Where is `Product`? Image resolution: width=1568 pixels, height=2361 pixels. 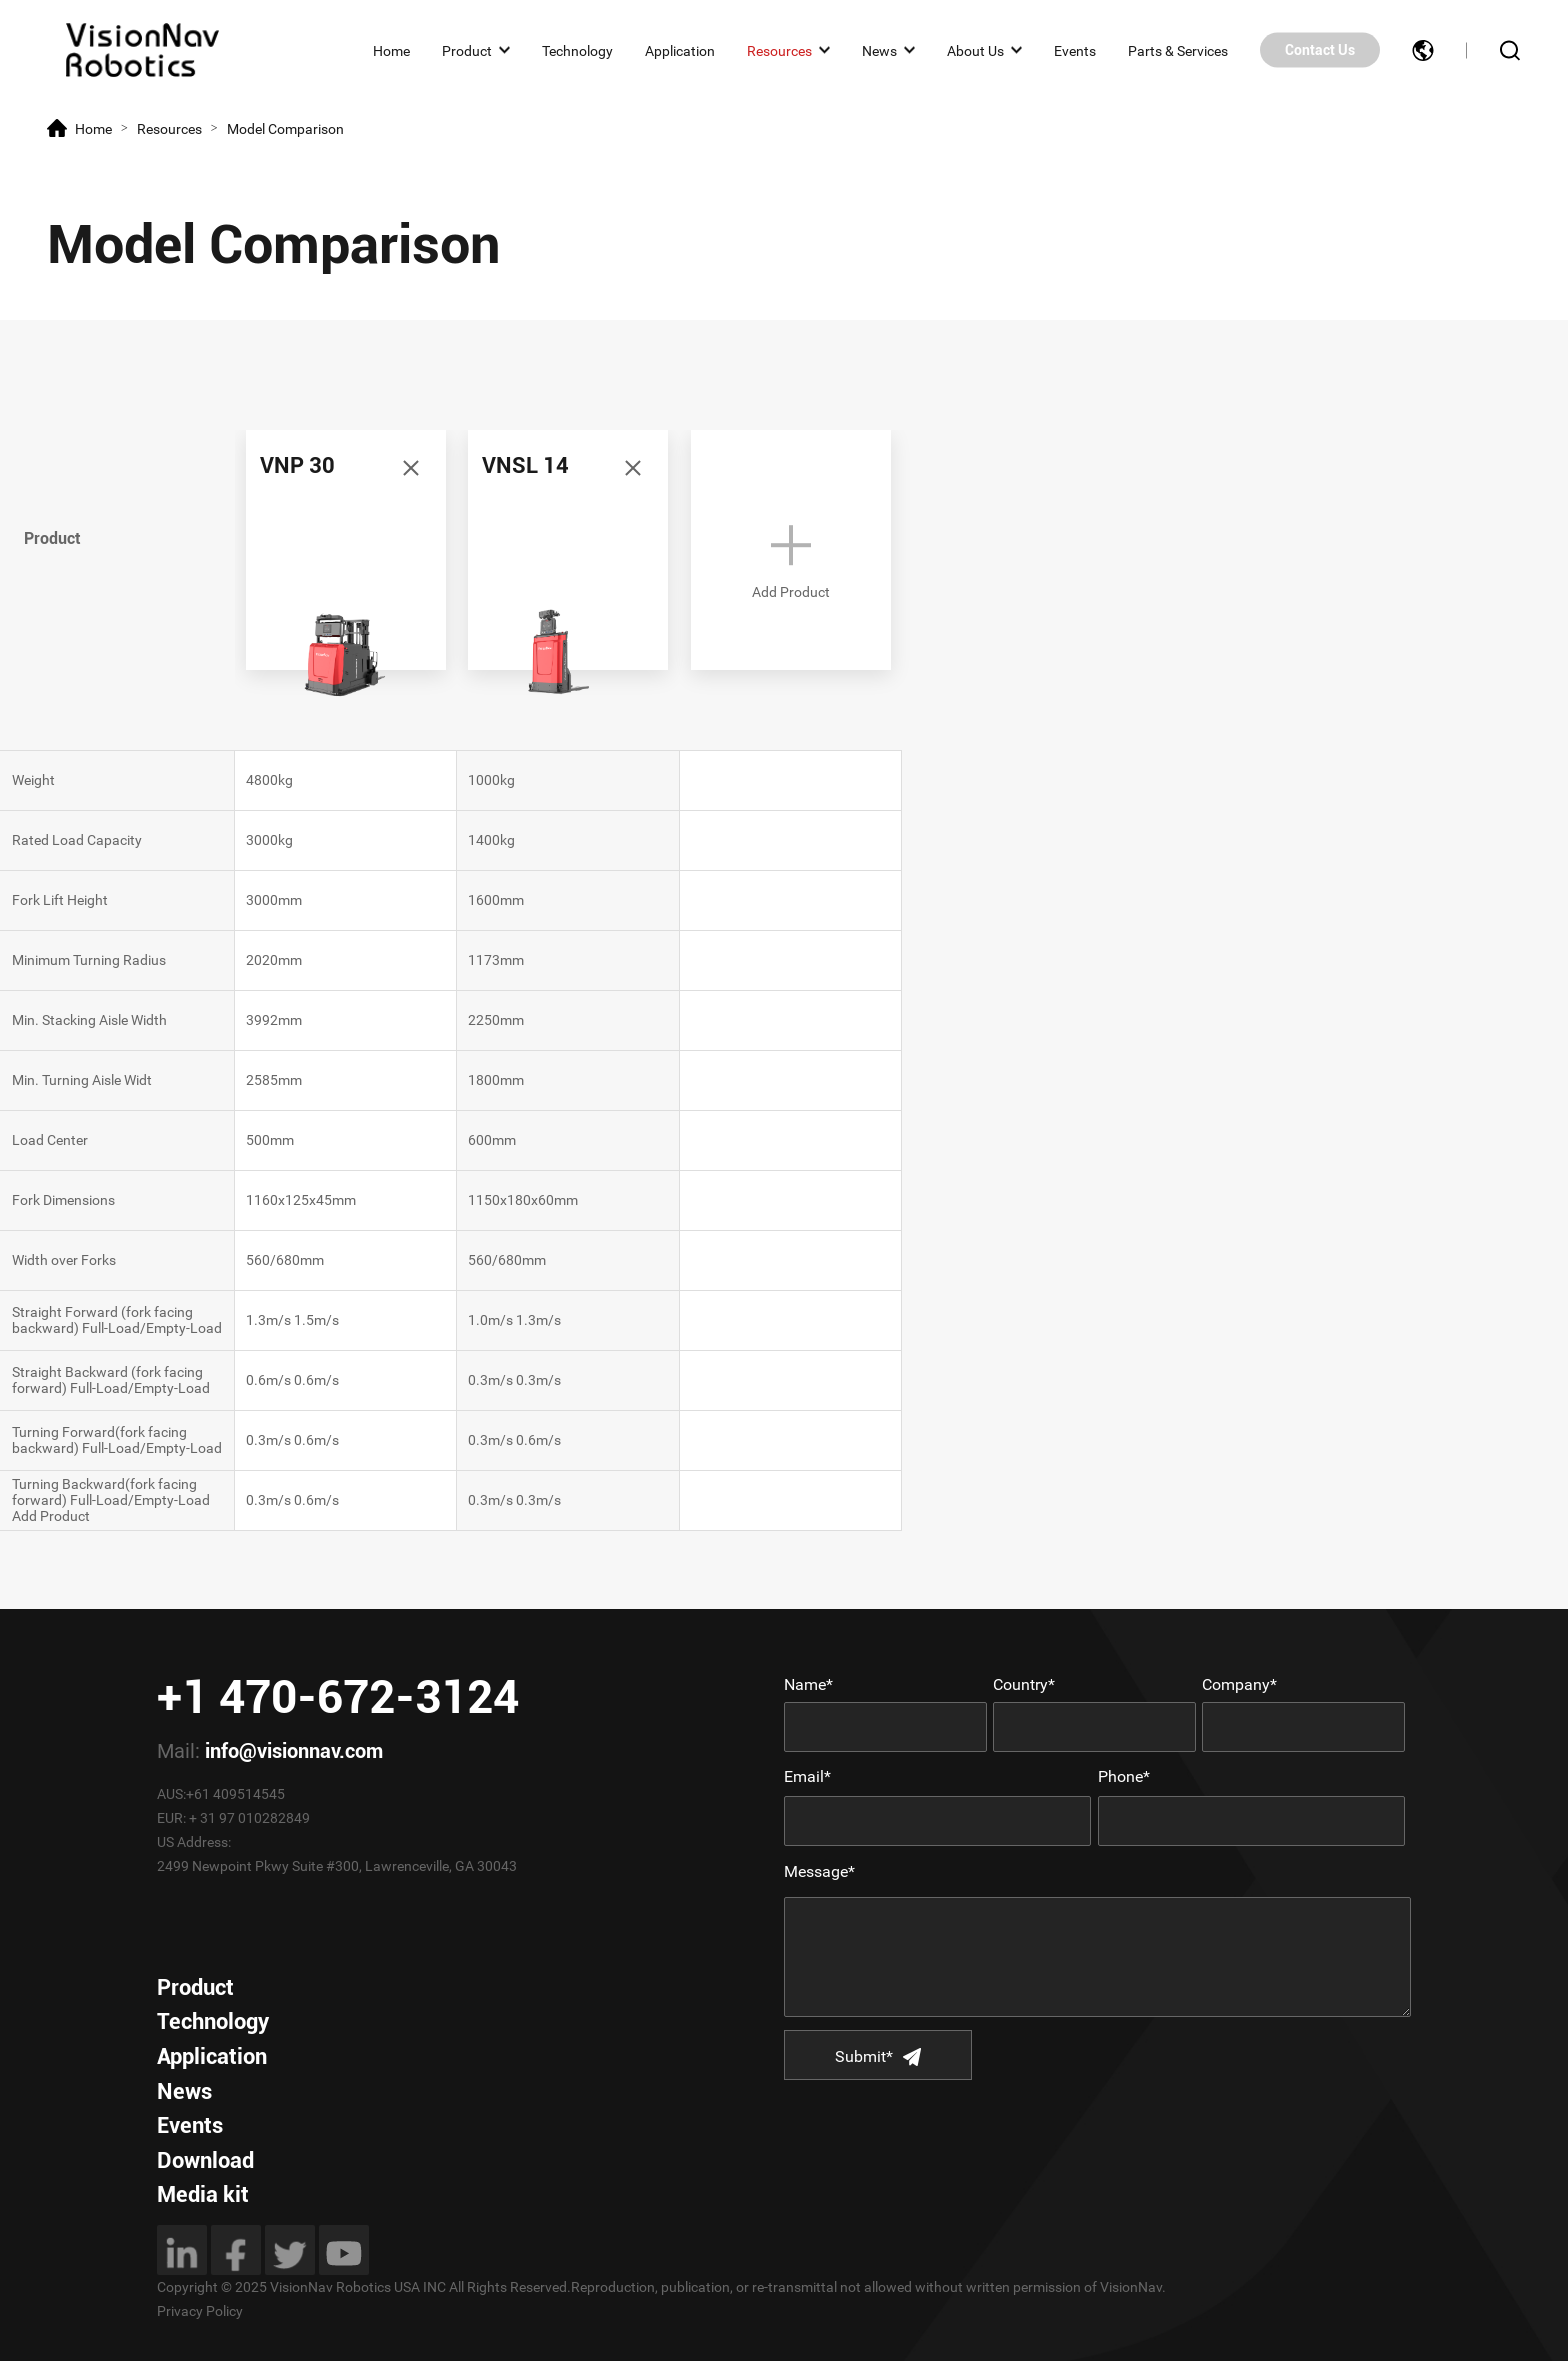 Product is located at coordinates (467, 50).